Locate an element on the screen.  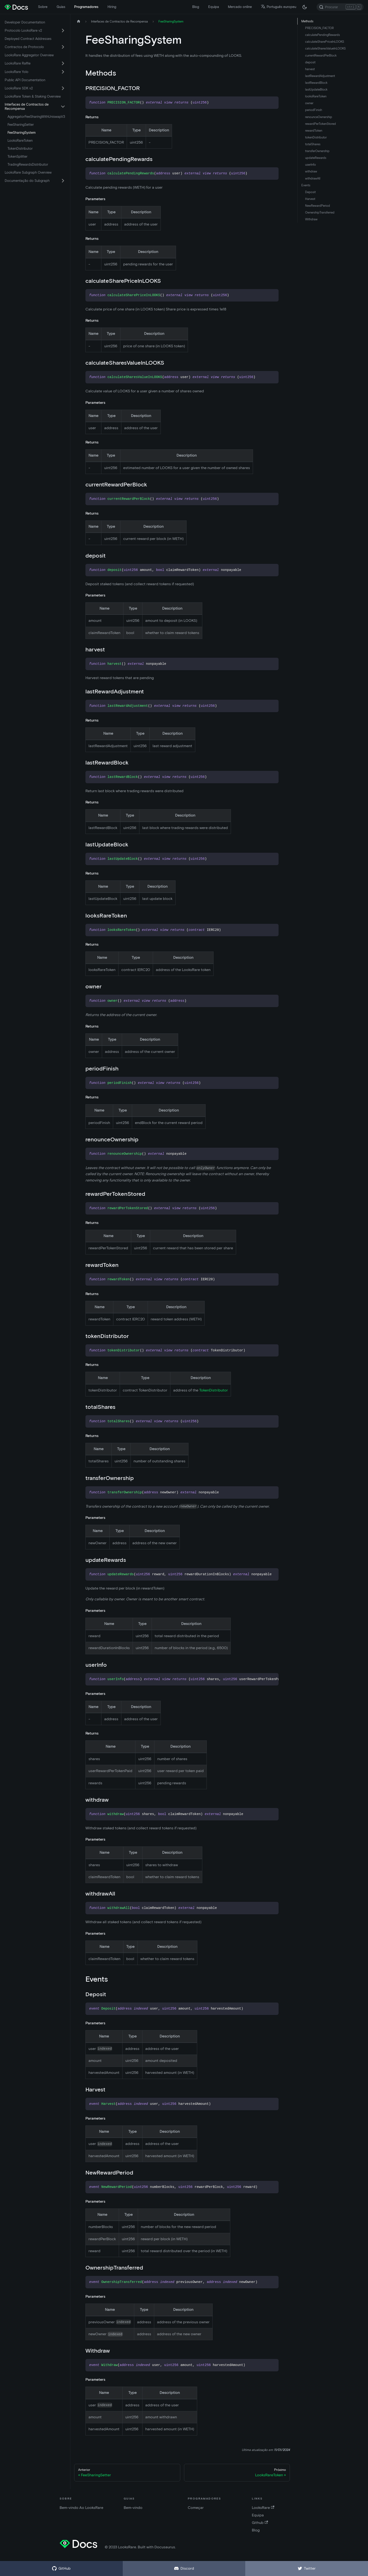
Protocolo LooksRare v2 is located at coordinates (23, 30).